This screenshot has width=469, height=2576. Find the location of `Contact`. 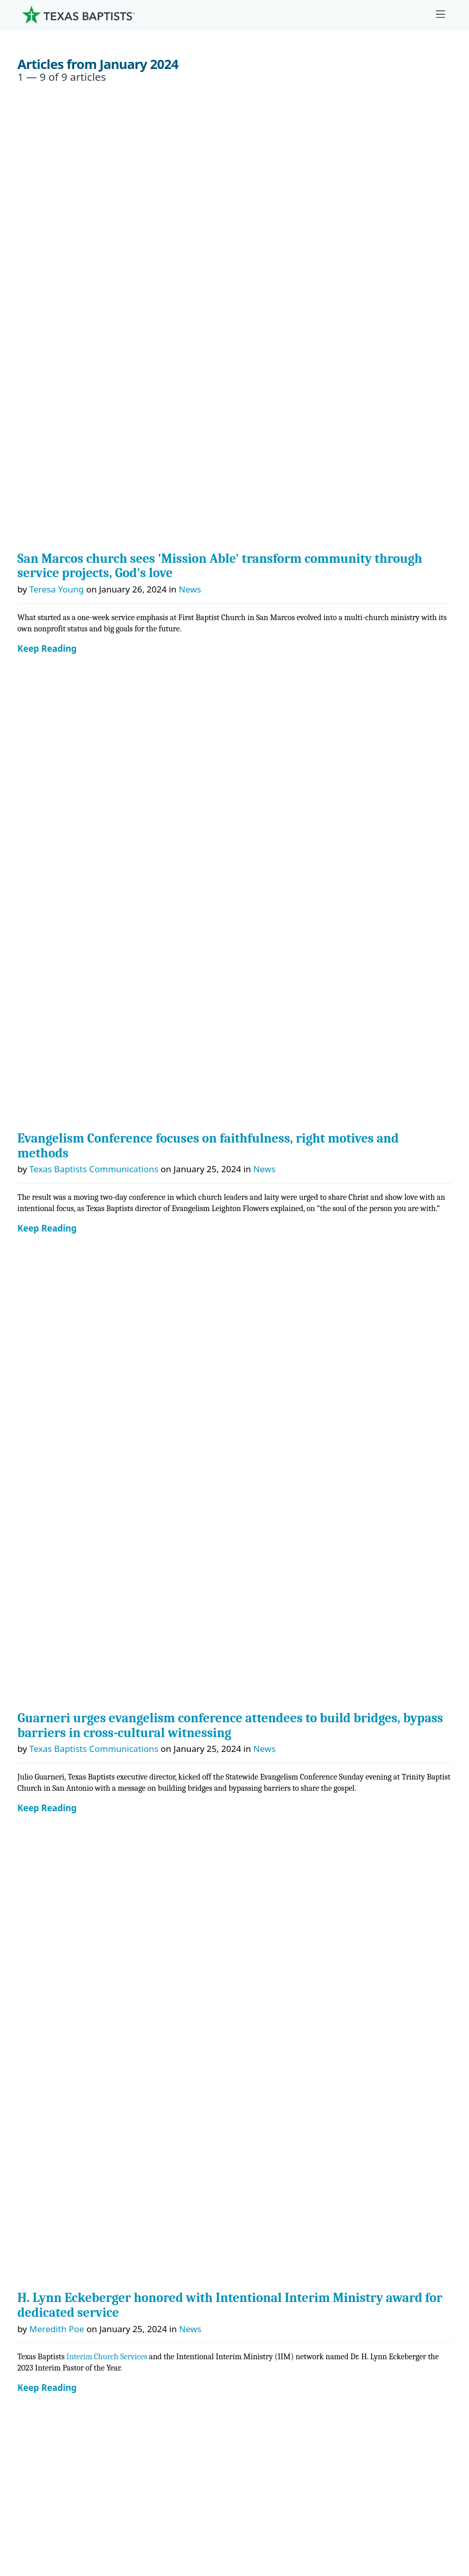

Contact is located at coordinates (33, 2503).